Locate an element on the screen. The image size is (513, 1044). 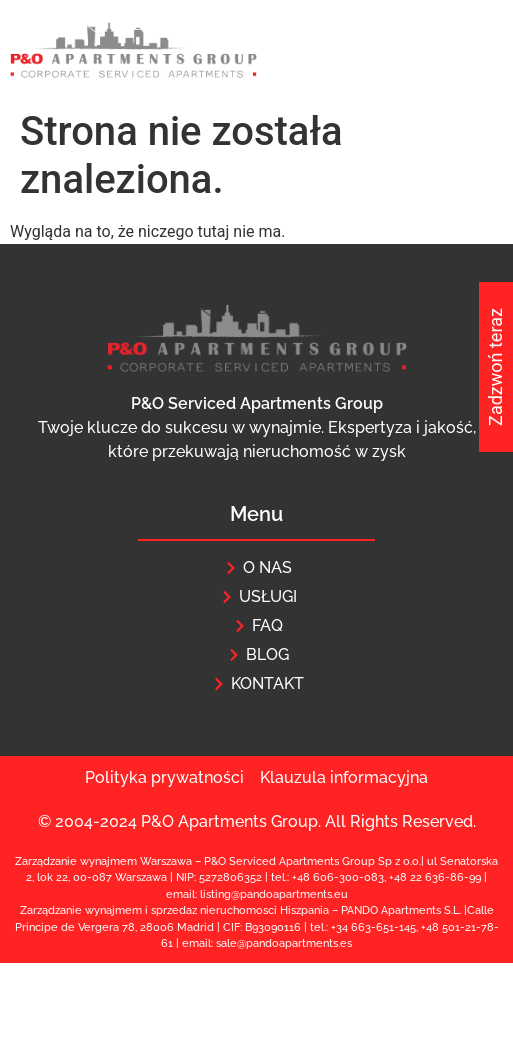
@pandoapartments.e is located at coordinates (292, 943).